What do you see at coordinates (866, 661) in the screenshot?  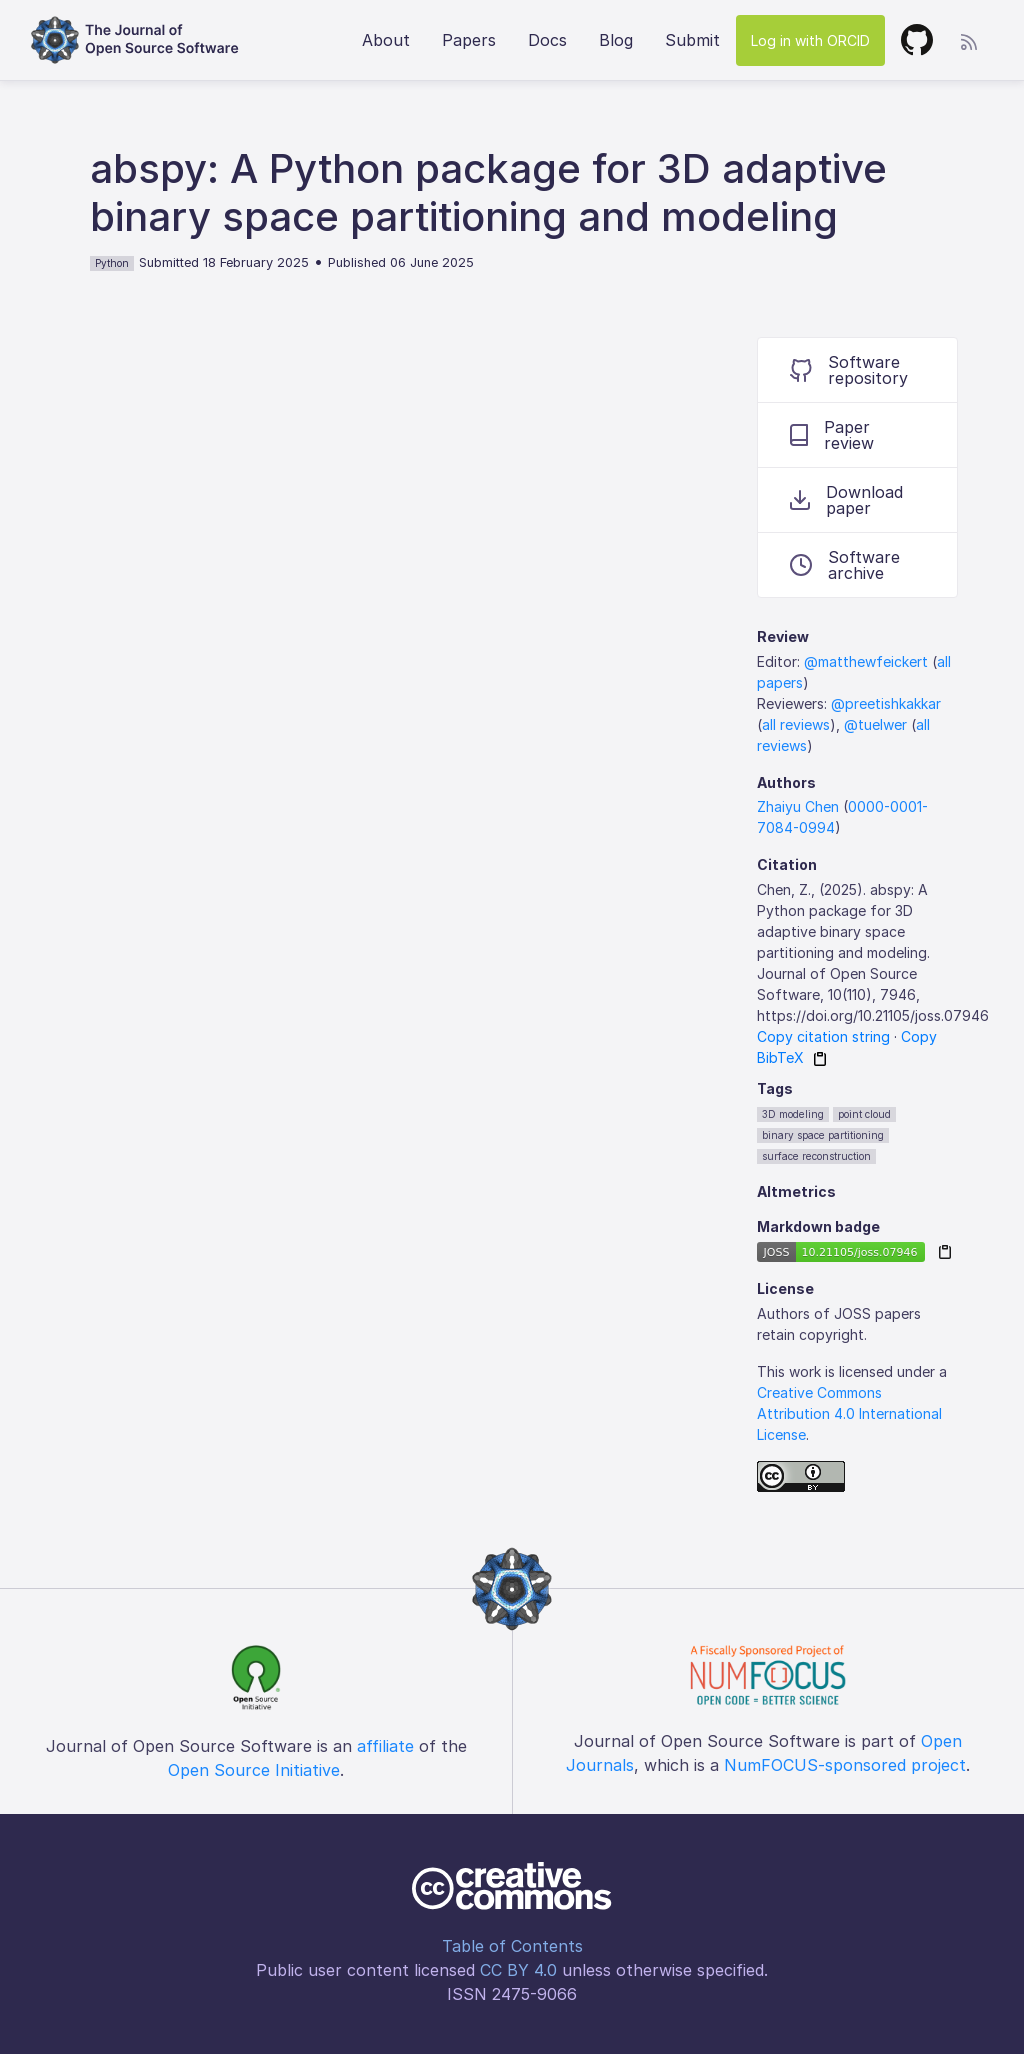 I see `@matthewfeickert` at bounding box center [866, 661].